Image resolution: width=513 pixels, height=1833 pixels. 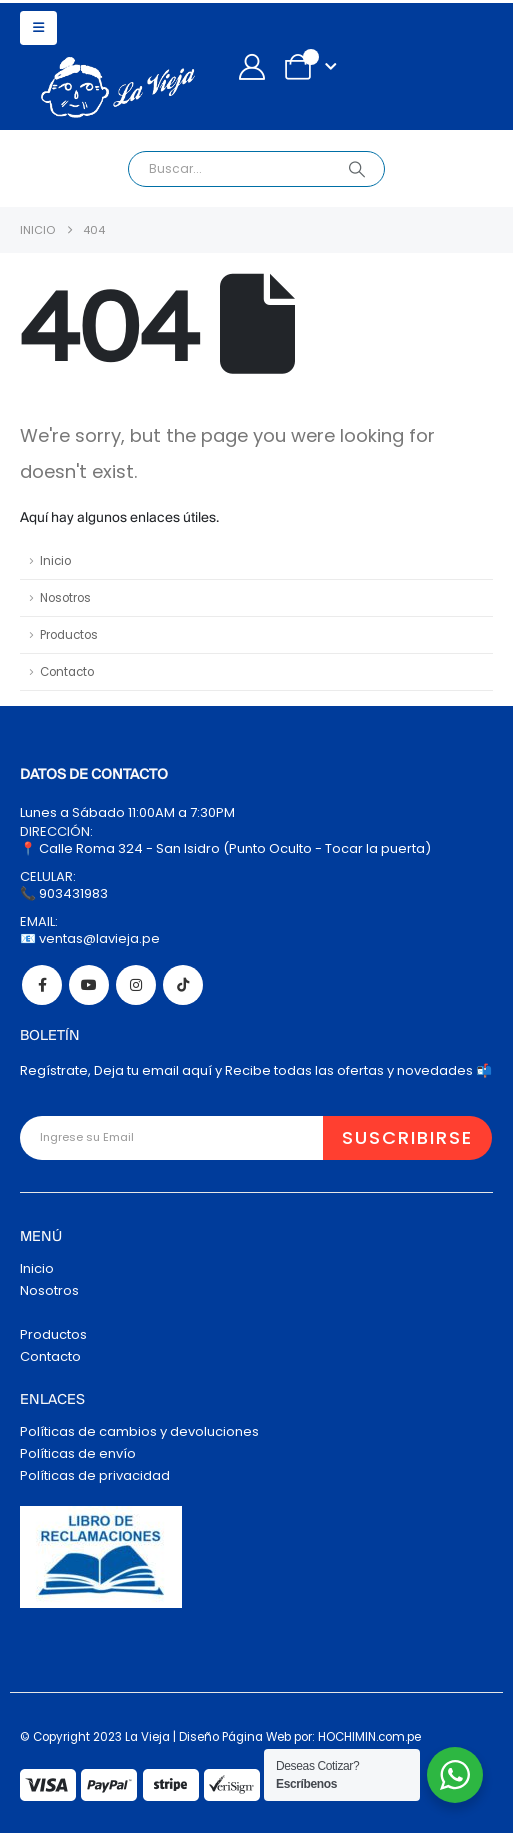 I want to click on Tiktok, so click(x=183, y=985).